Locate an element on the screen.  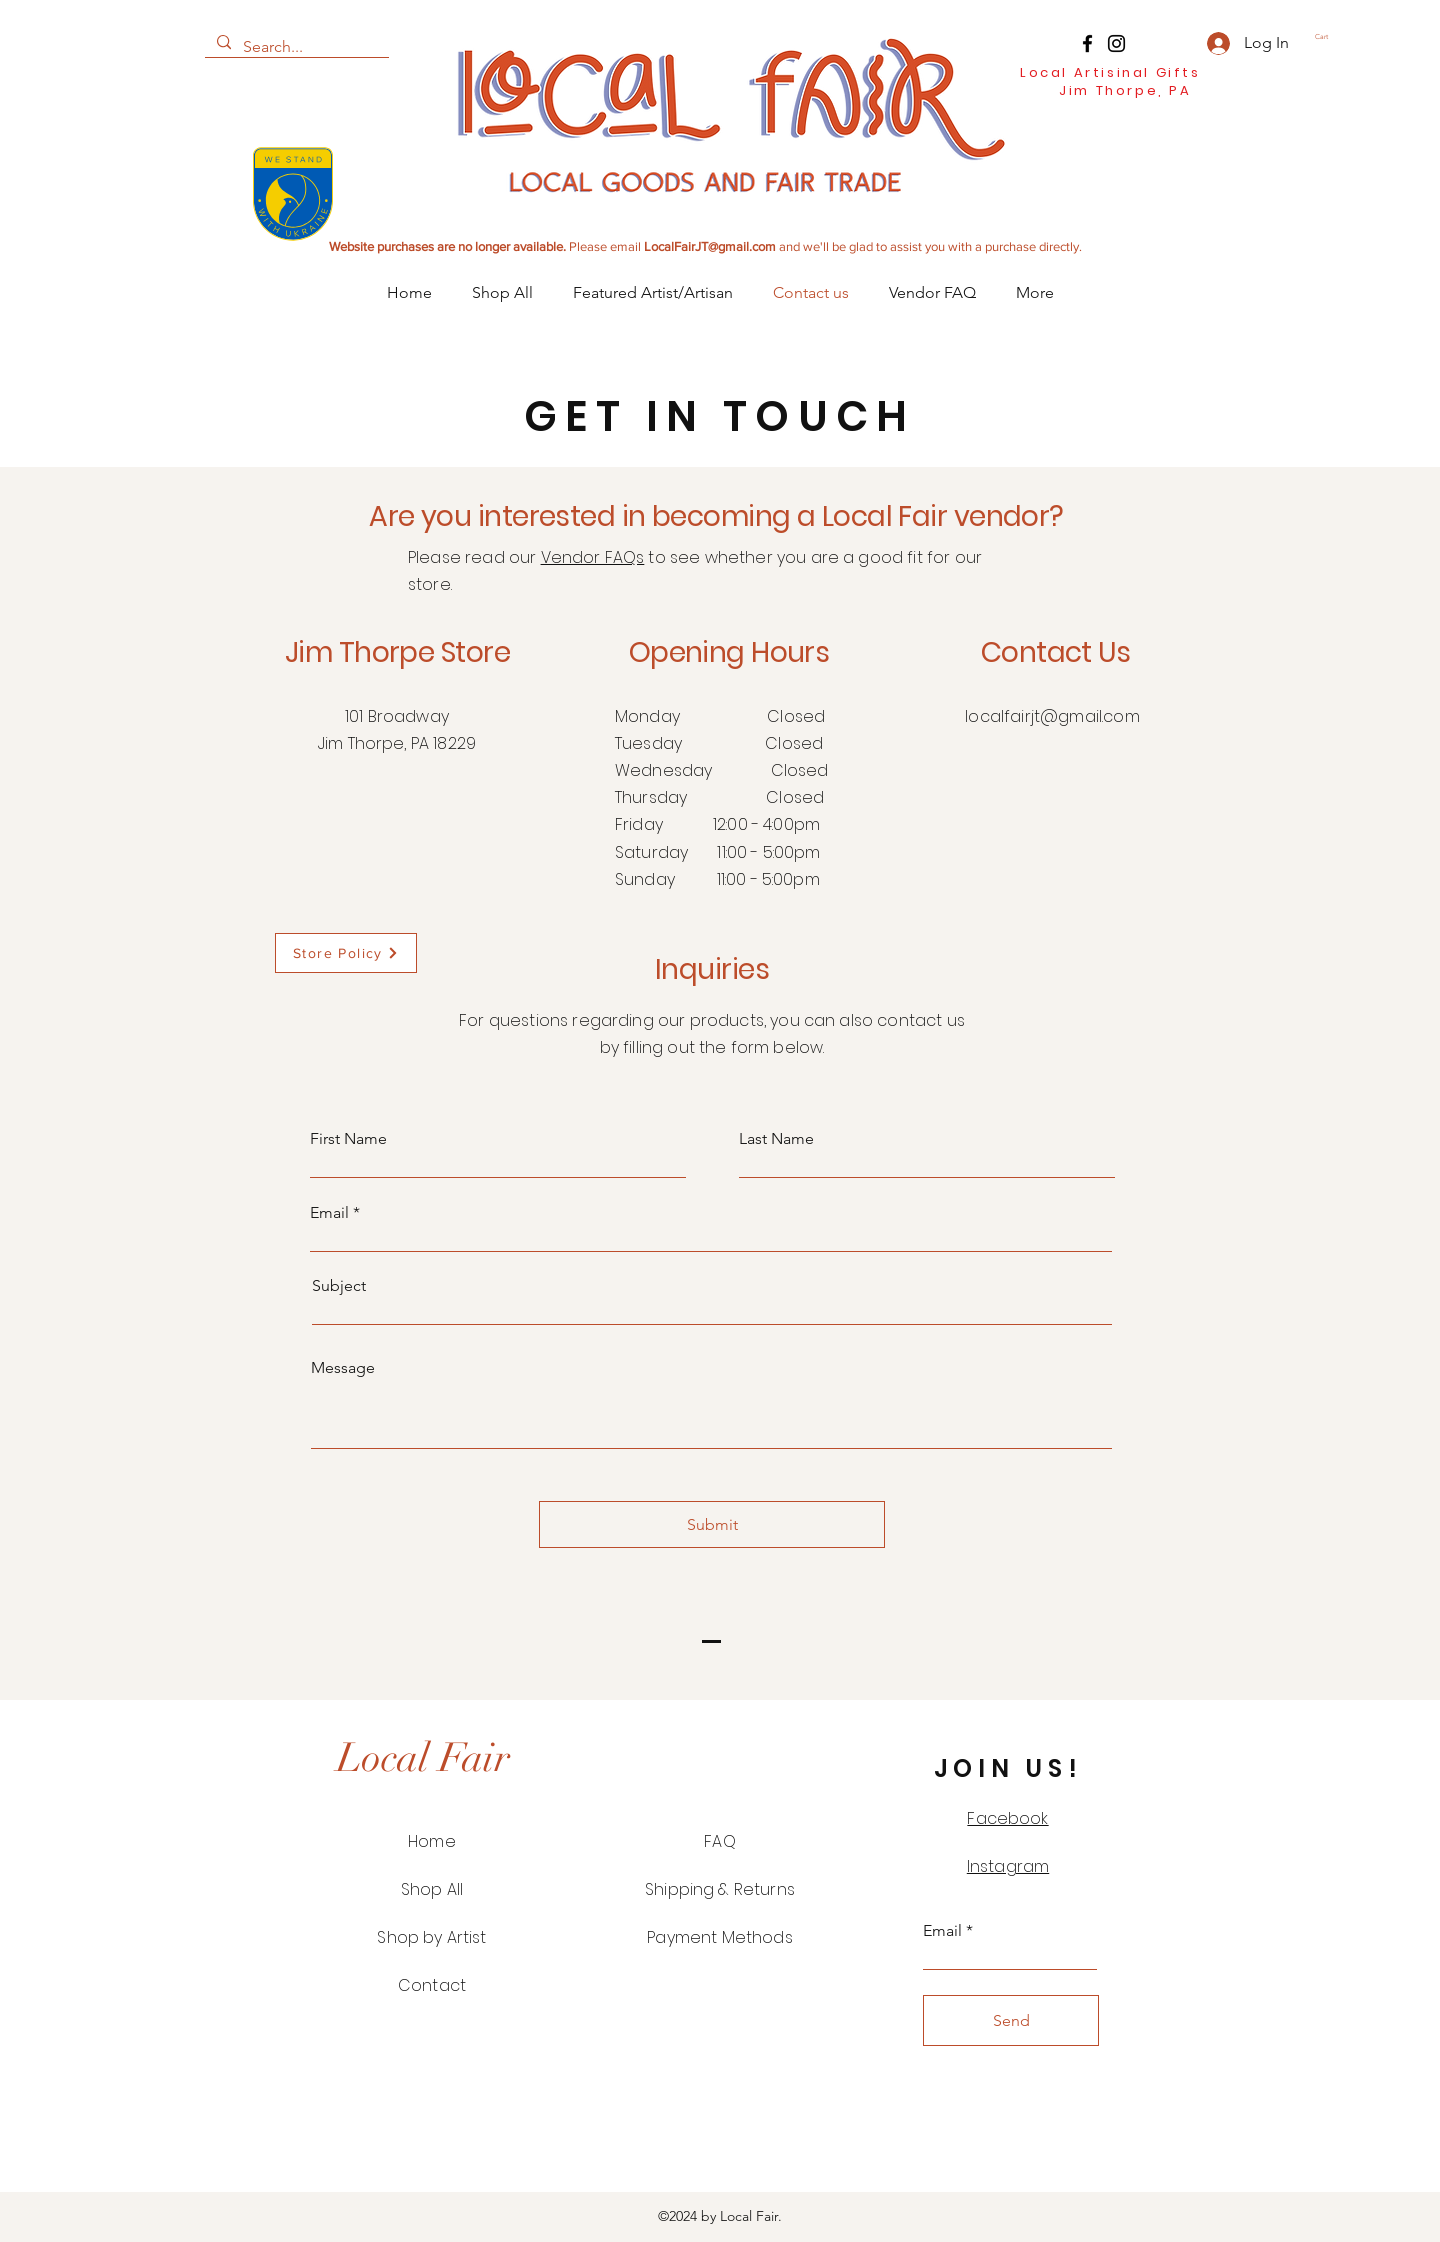
Subject is located at coordinates (339, 1286).